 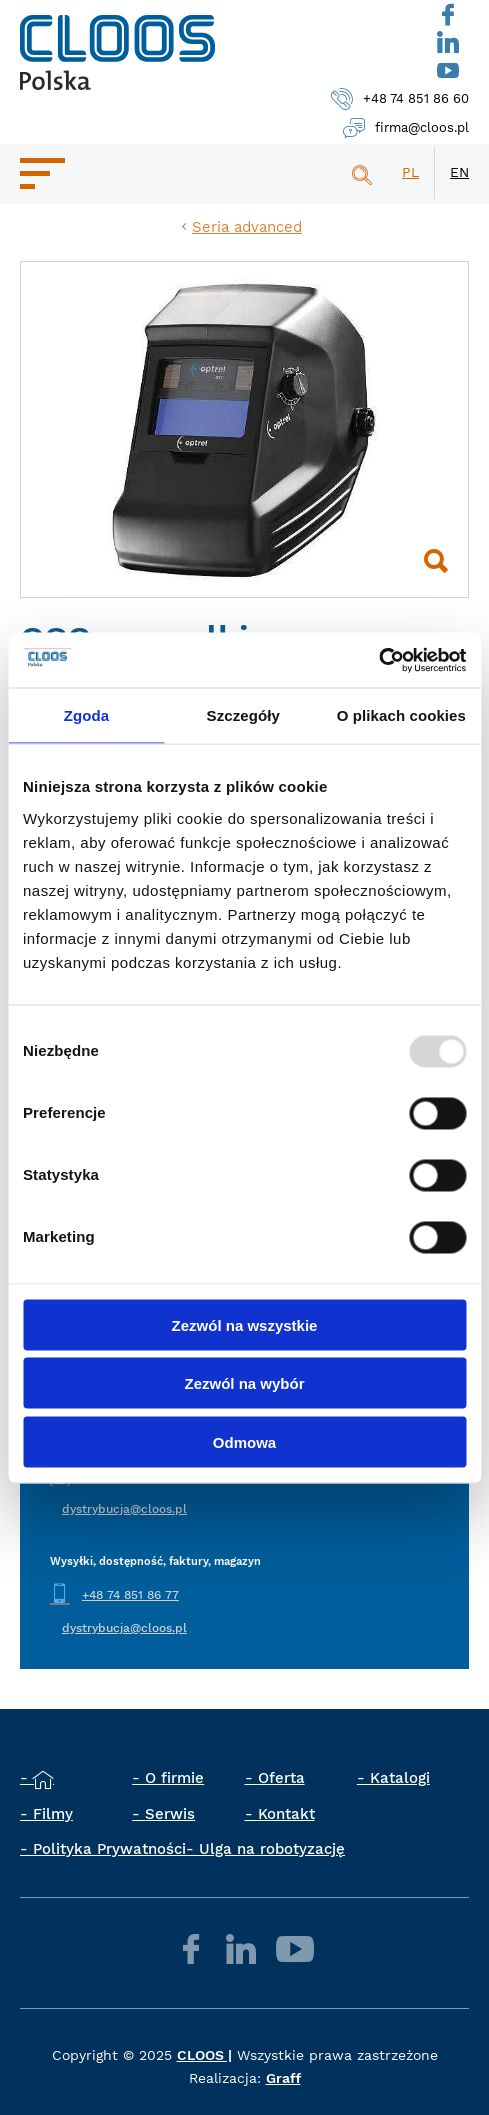 I want to click on [Usercentrics Cookiebot - opens in a new window], so click(x=378, y=660).